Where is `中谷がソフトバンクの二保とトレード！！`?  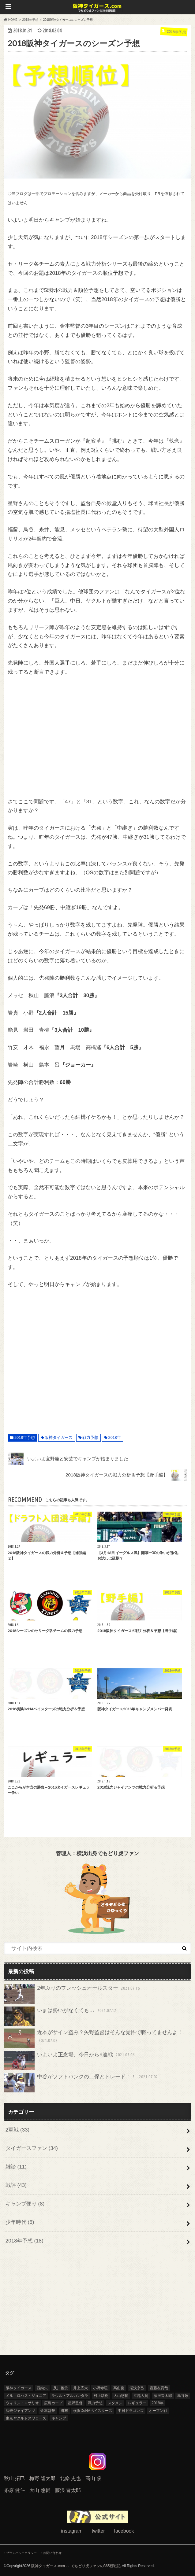 中谷がソフトバンクの二保とトレード！！ is located at coordinates (81, 2082).